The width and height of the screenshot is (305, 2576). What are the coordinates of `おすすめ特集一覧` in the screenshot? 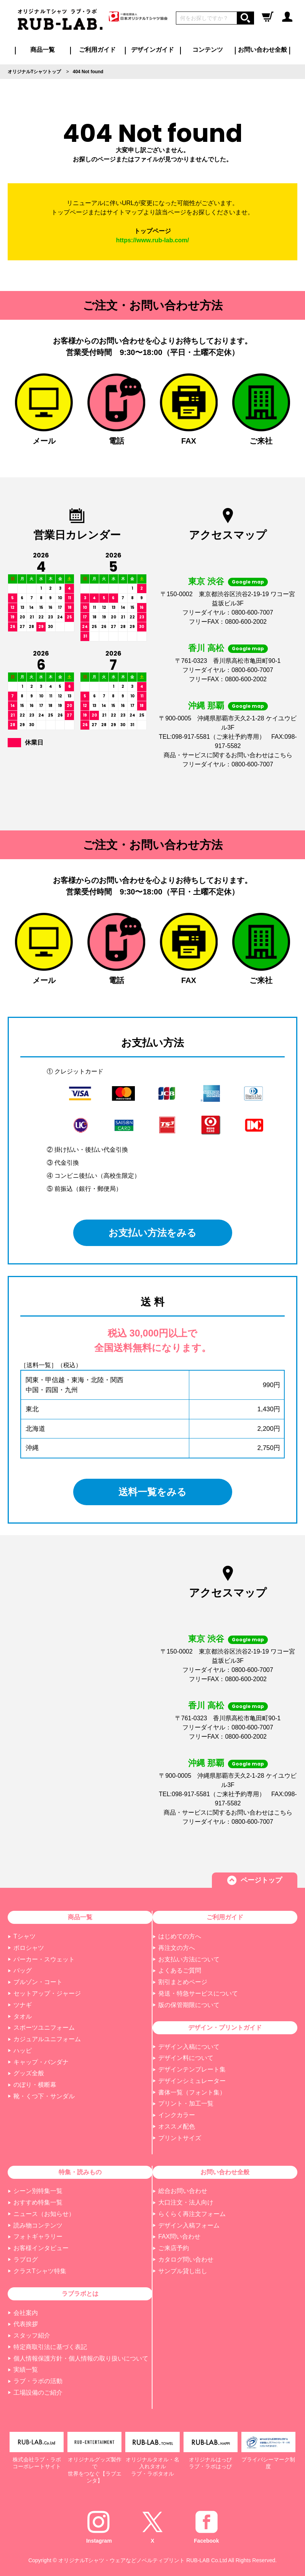 It's located at (37, 2202).